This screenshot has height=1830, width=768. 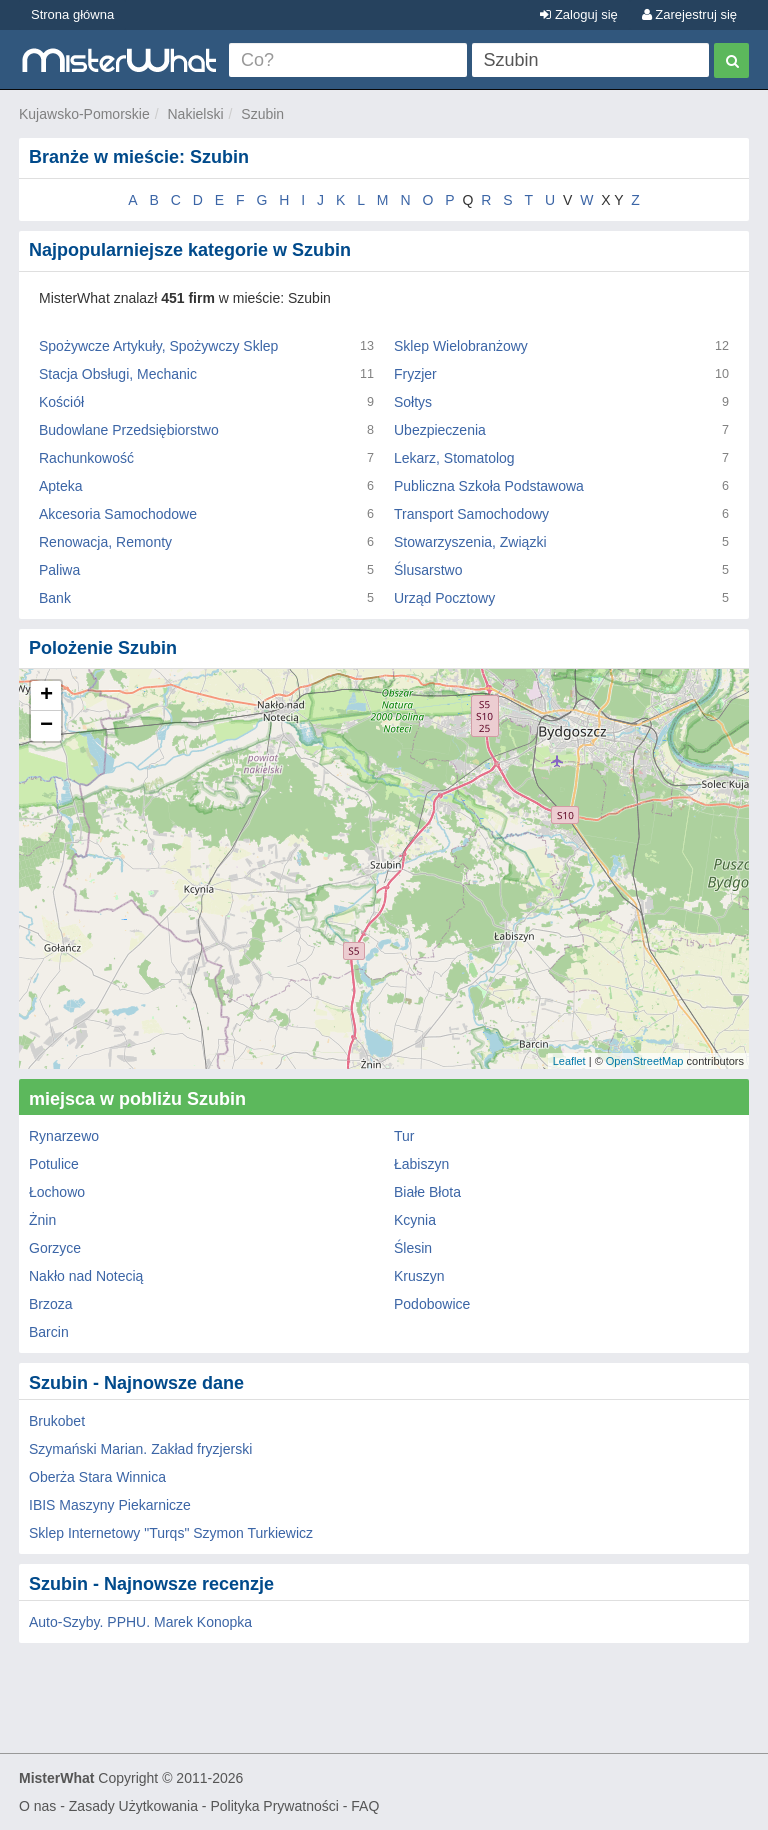 What do you see at coordinates (110, 1505) in the screenshot?
I see `IBIS Maszyny Piekarnicze` at bounding box center [110, 1505].